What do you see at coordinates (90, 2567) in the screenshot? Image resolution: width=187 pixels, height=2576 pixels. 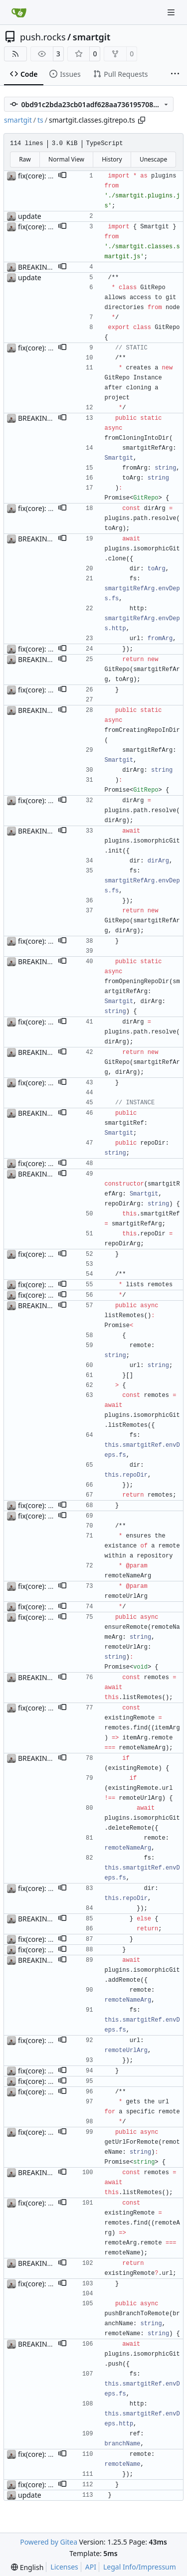 I see `API` at bounding box center [90, 2567].